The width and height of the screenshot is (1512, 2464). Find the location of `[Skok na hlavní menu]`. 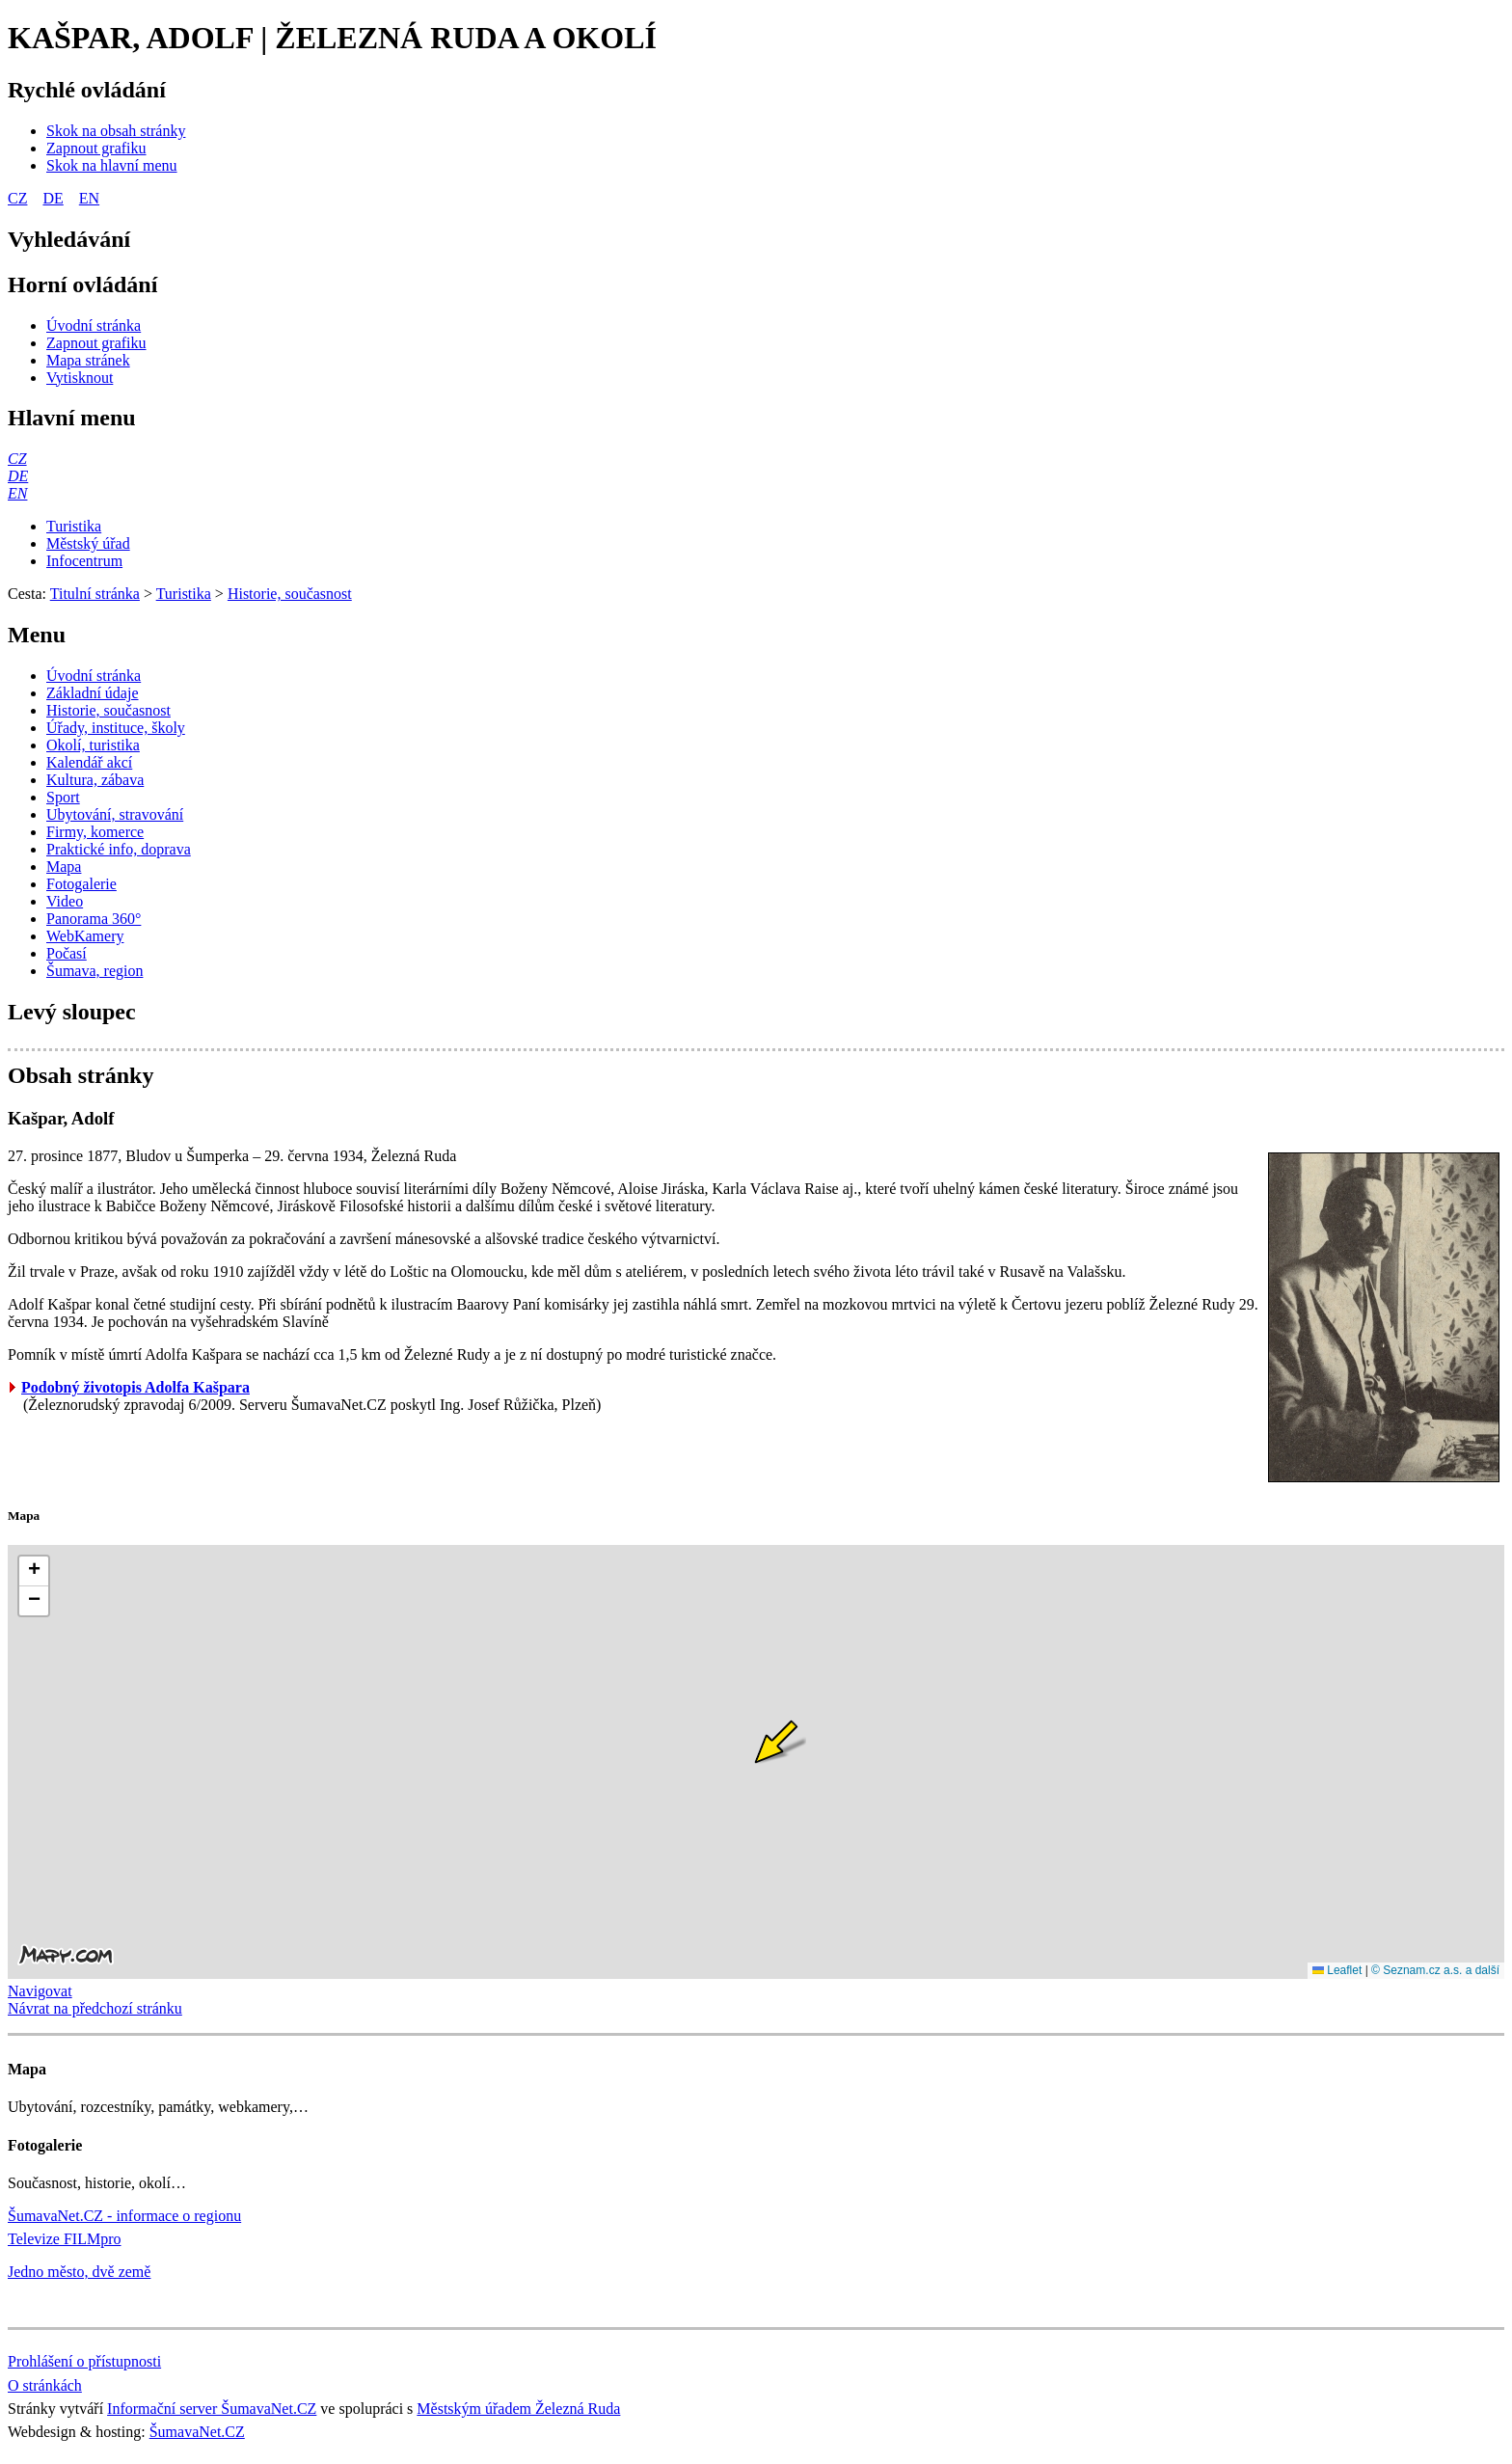

[Skok na hlavní menu] is located at coordinates (111, 165).